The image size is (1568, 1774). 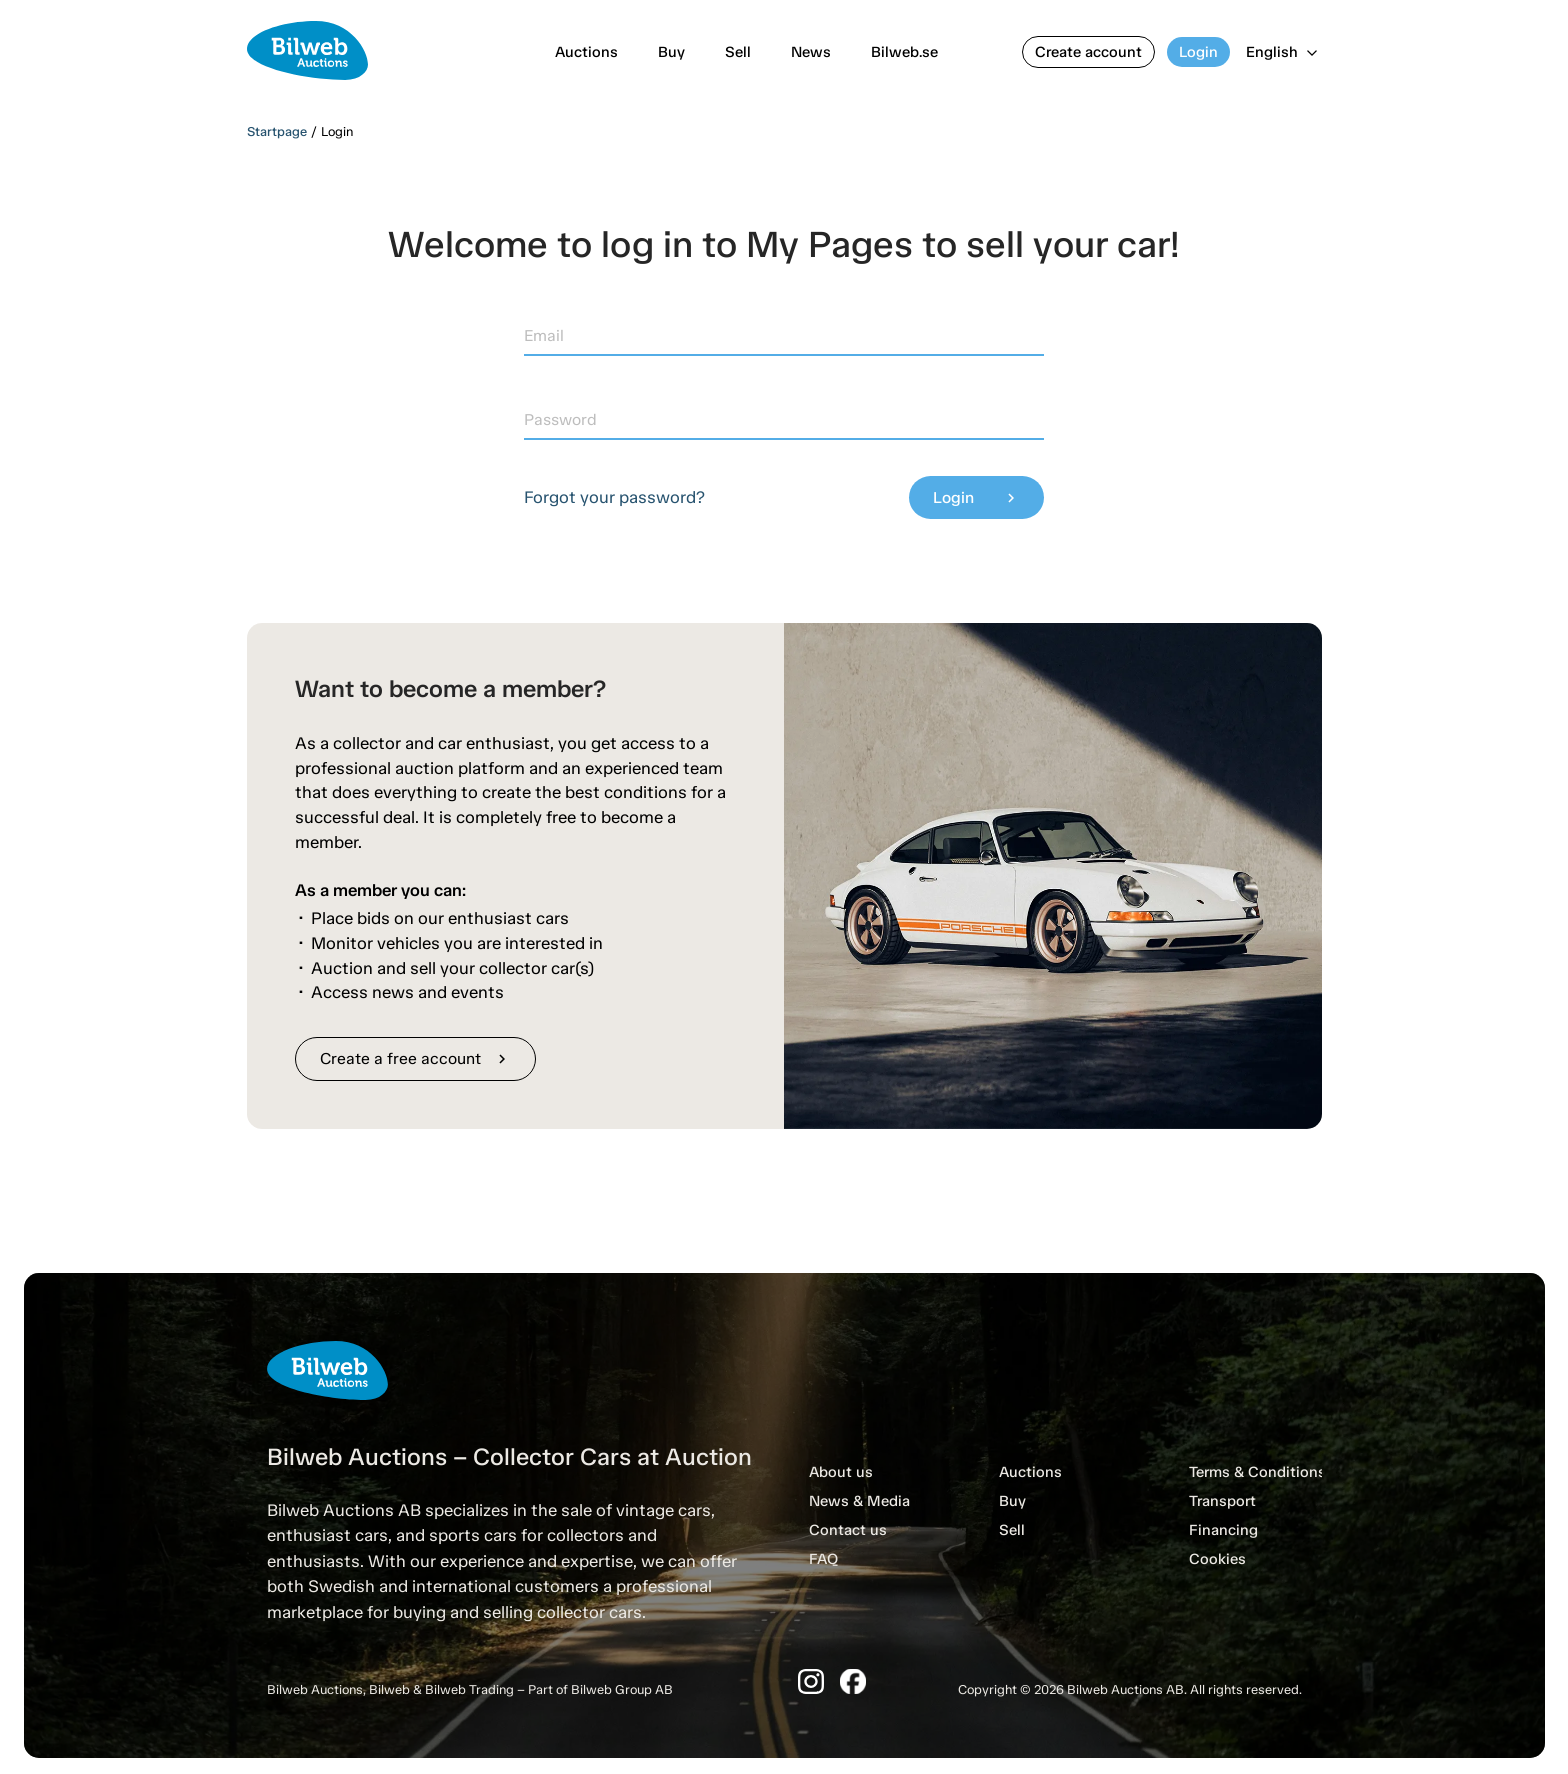 I want to click on [Instagram], so click(x=811, y=1681).